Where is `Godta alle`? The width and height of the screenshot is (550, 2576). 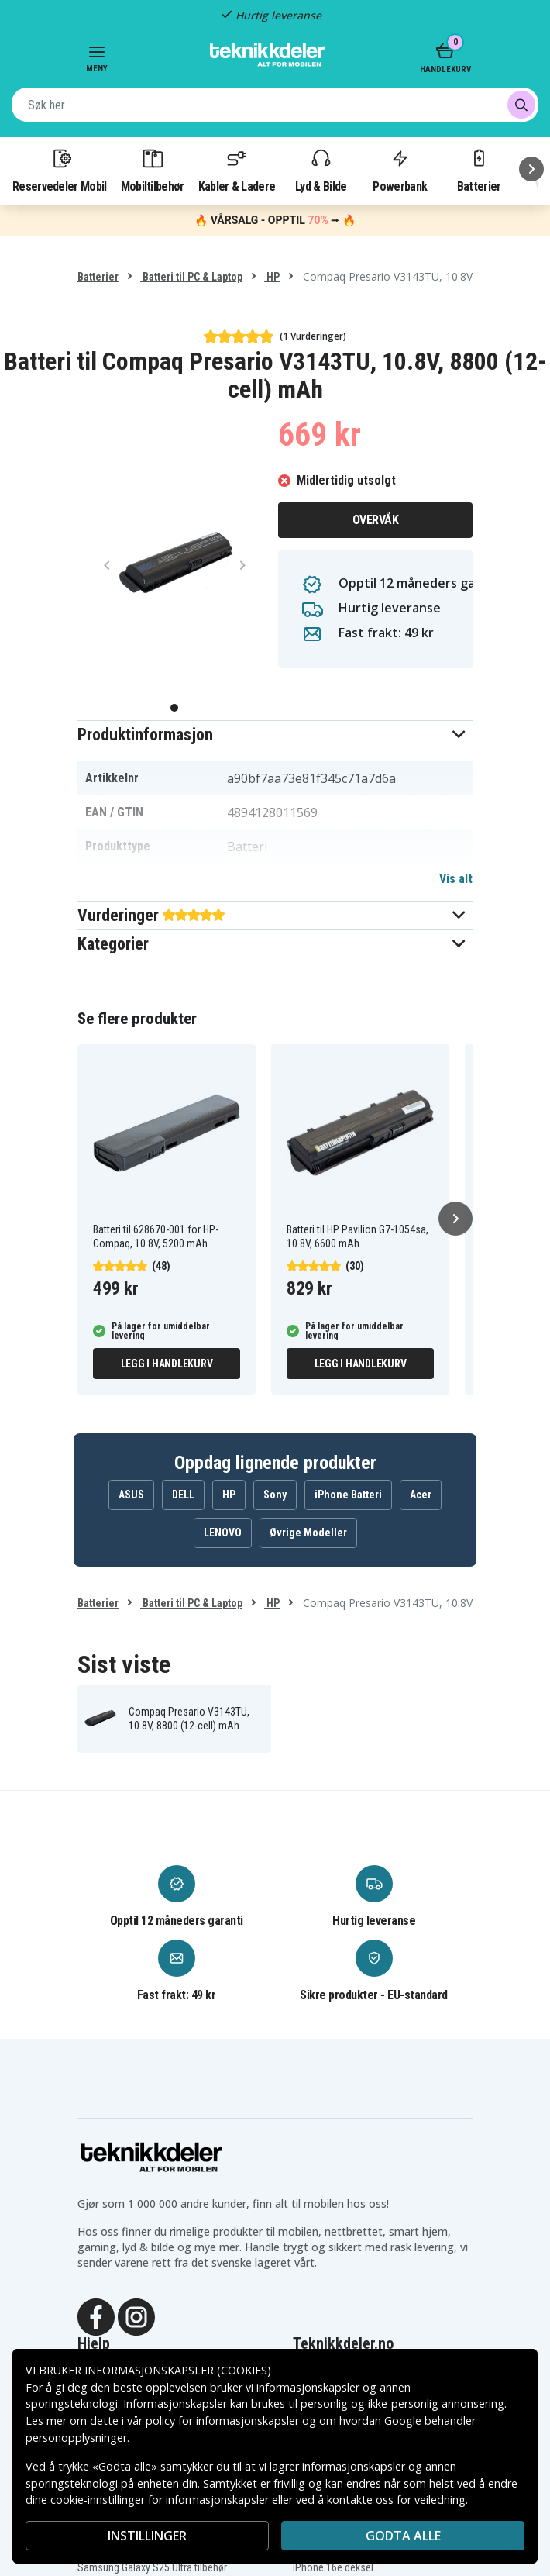 Godta alle is located at coordinates (403, 2535).